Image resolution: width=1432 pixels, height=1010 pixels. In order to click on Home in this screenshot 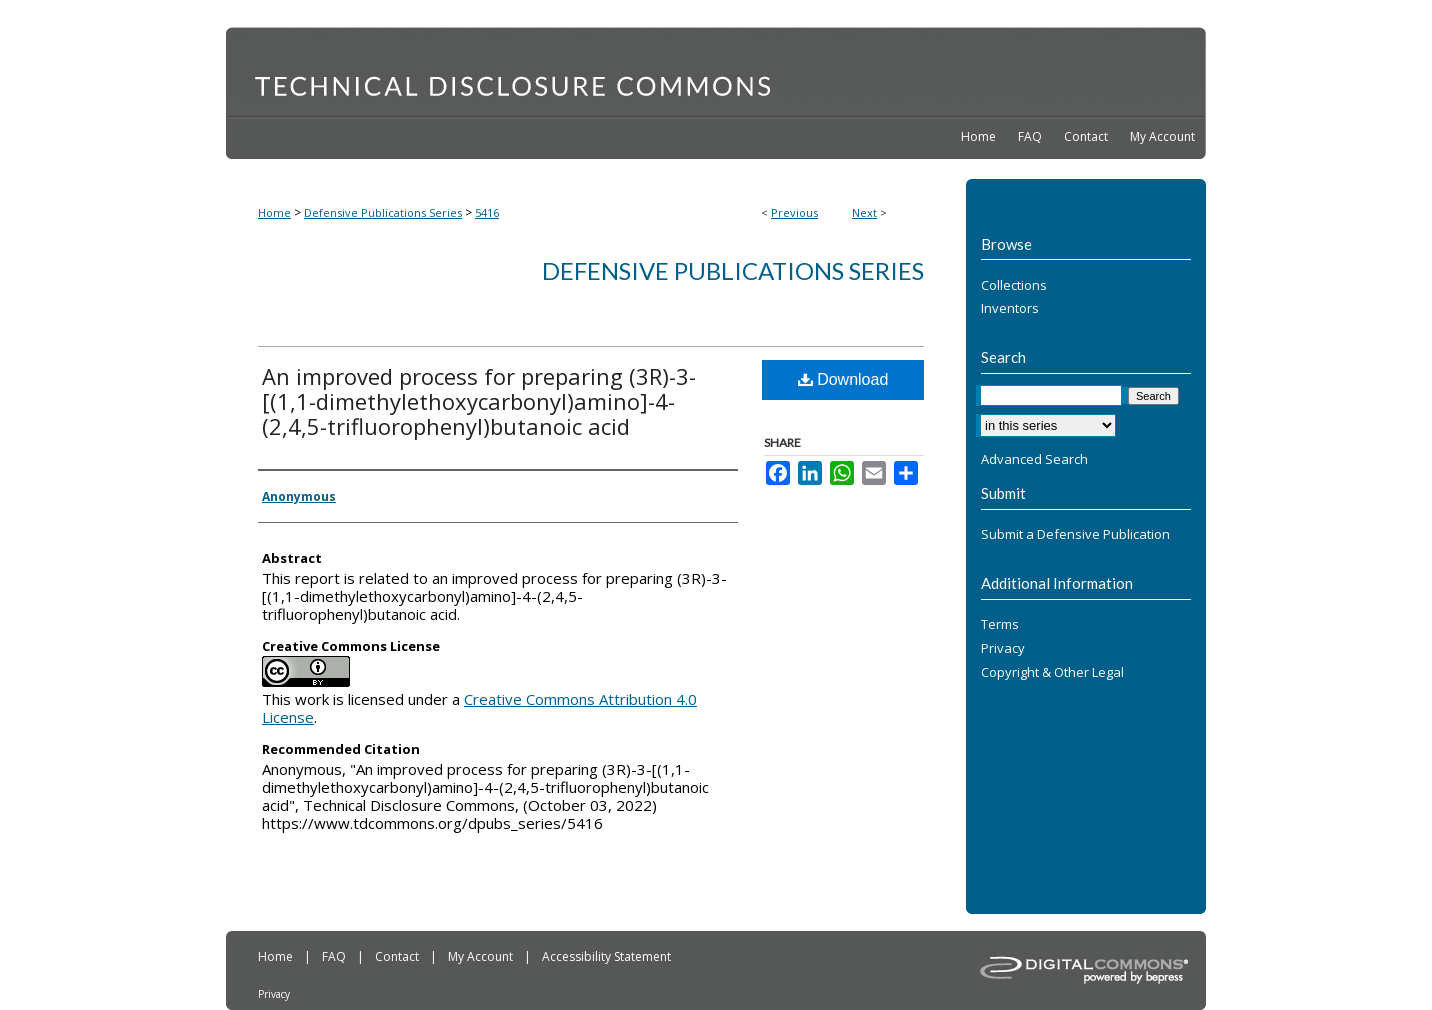, I will do `click(274, 212)`.